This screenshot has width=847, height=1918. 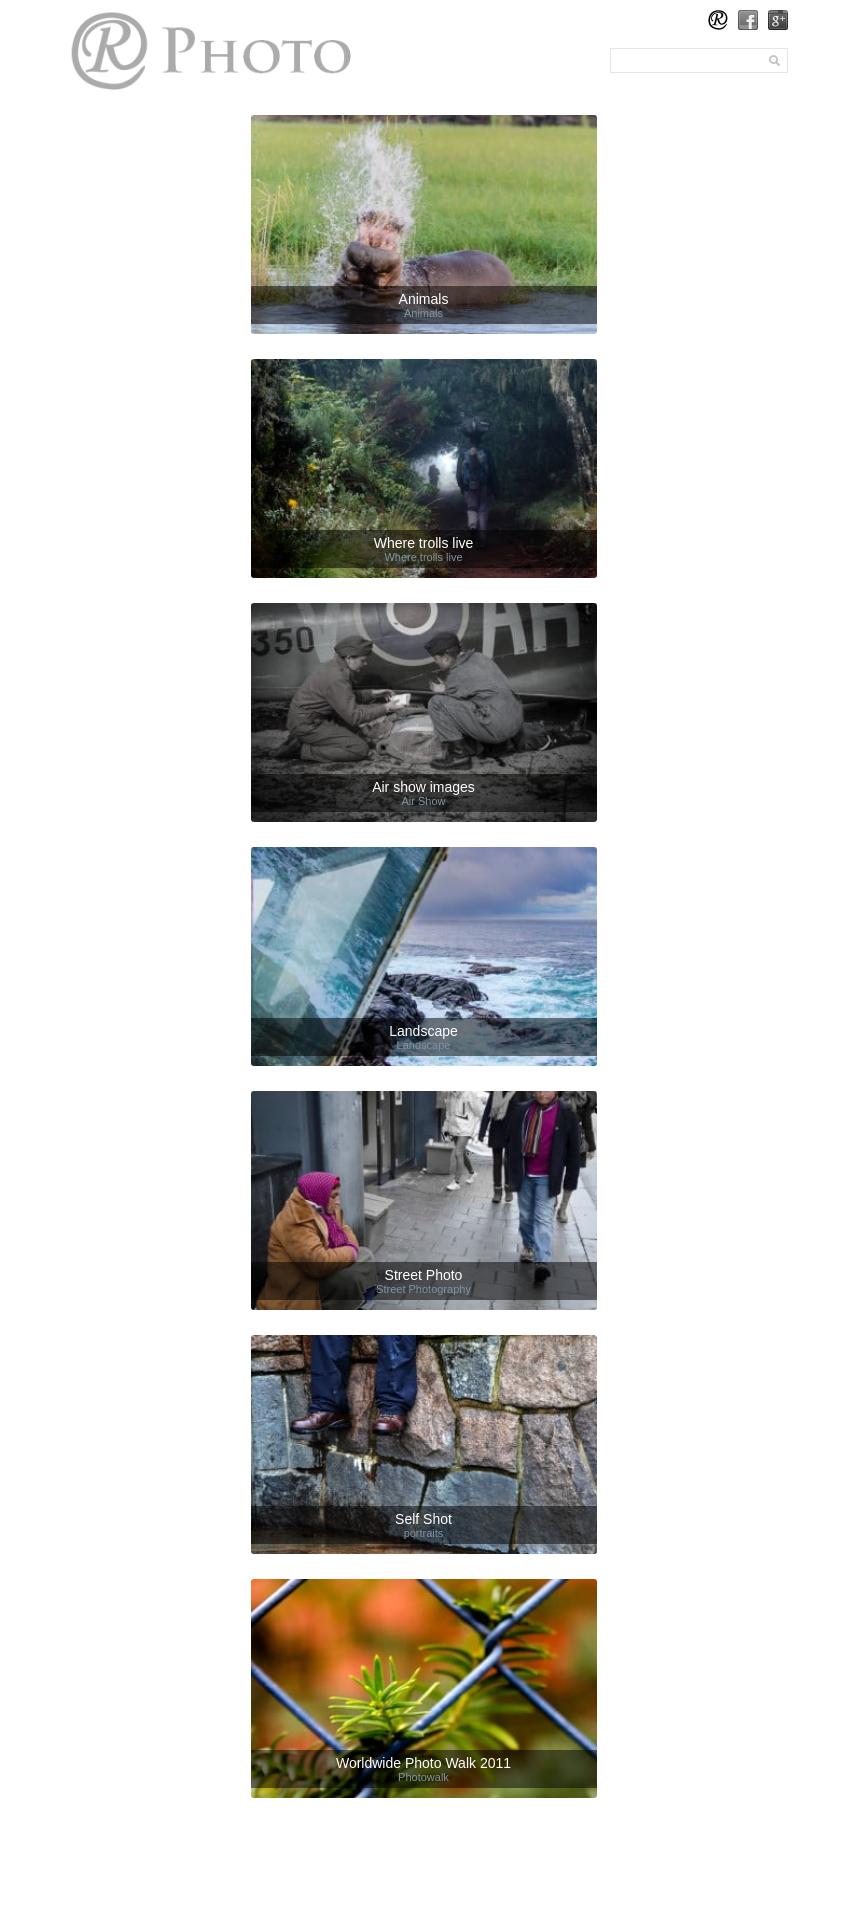 I want to click on Where trolls live, so click(x=423, y=557).